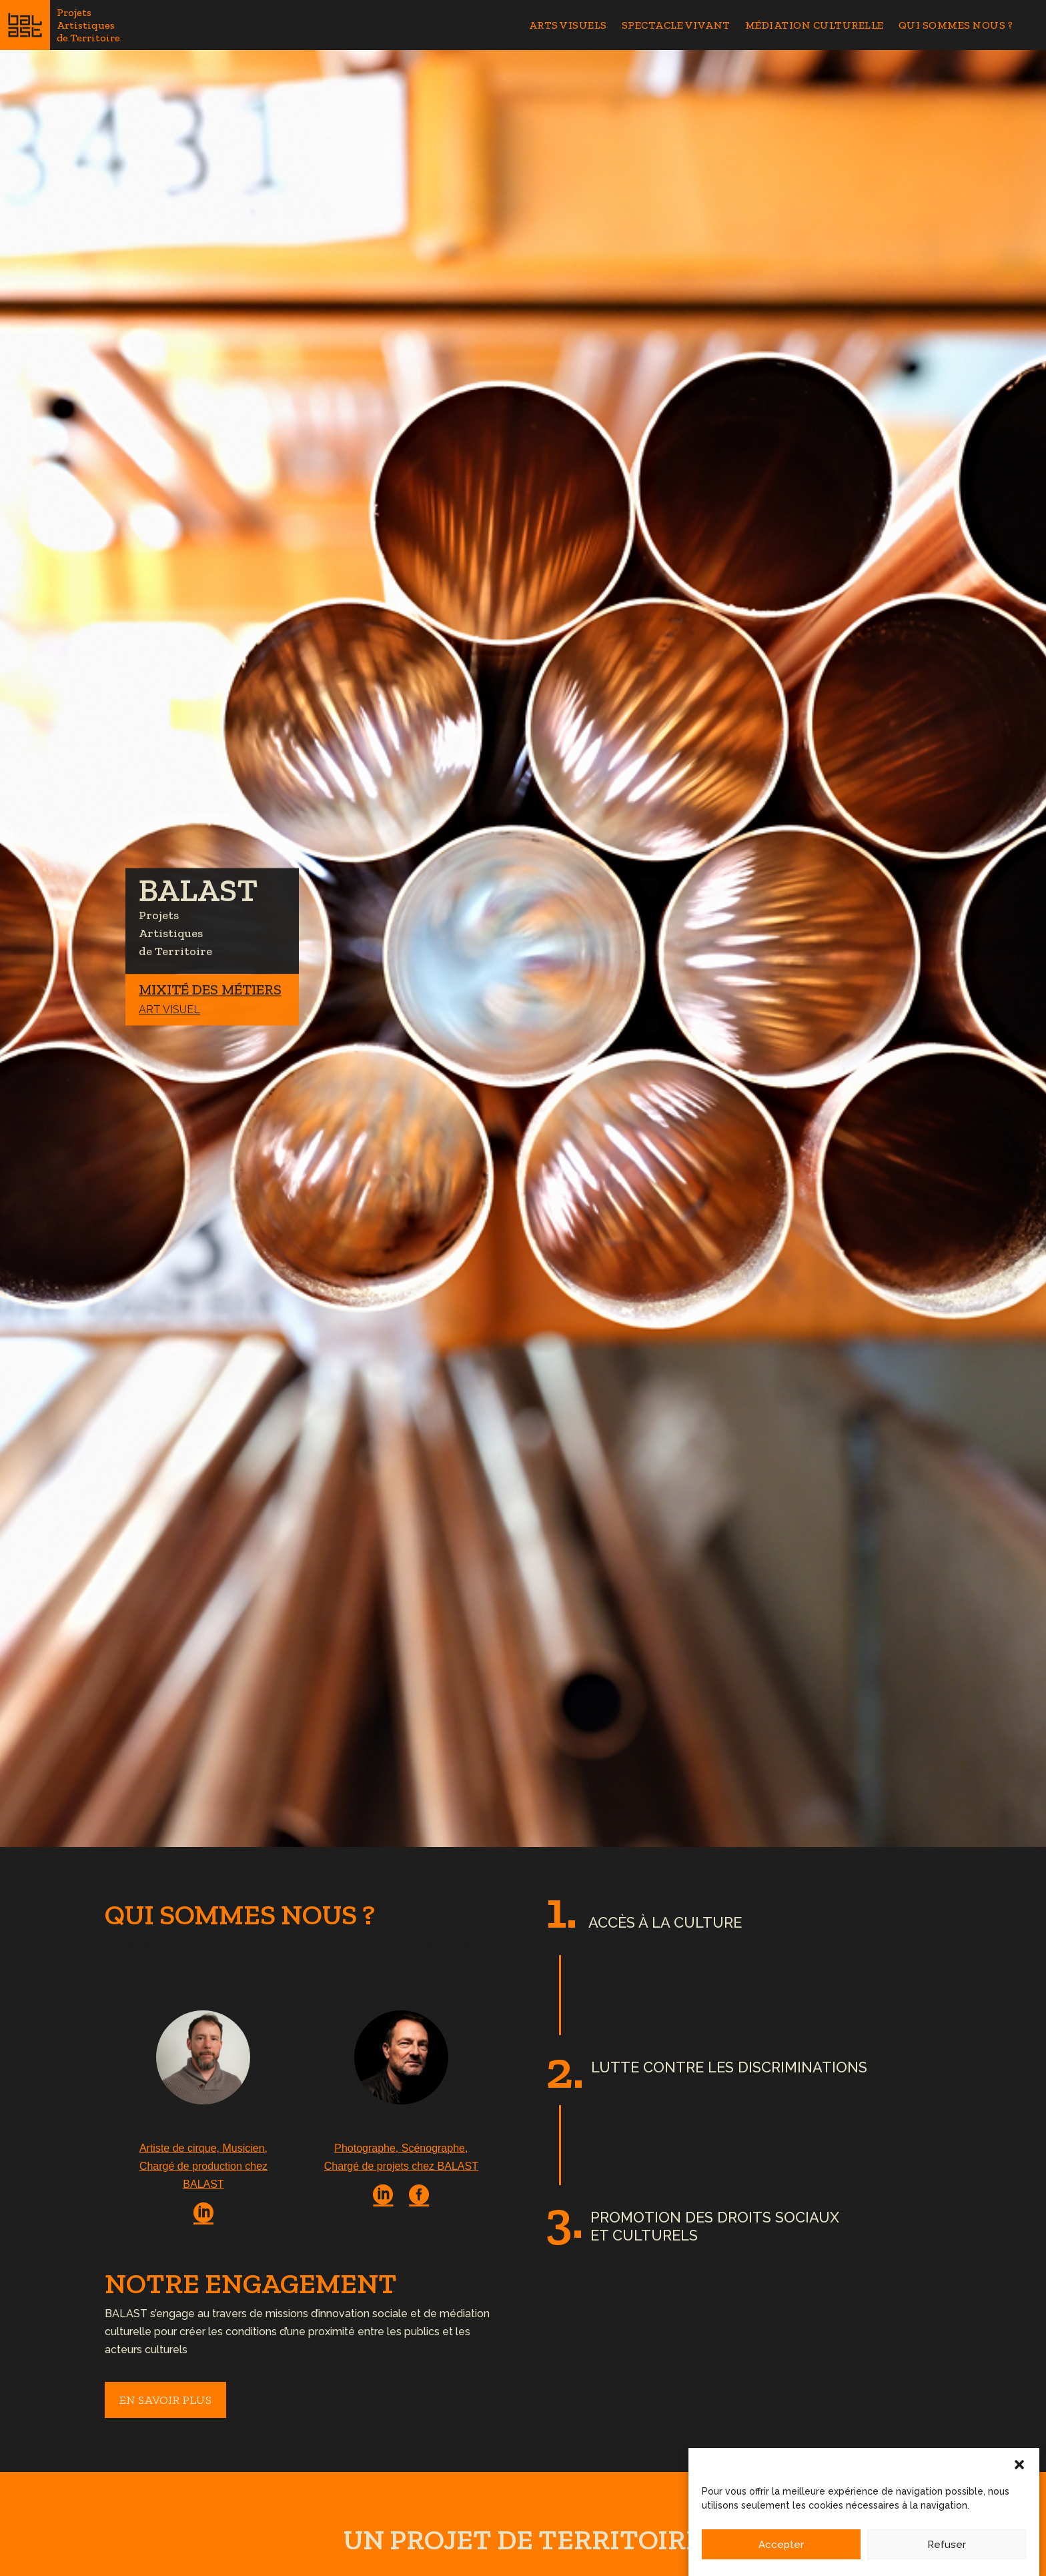 Image resolution: width=1046 pixels, height=2576 pixels. Describe the element at coordinates (401, 2166) in the screenshot. I see `Chargé de projets chez BALAST` at that location.